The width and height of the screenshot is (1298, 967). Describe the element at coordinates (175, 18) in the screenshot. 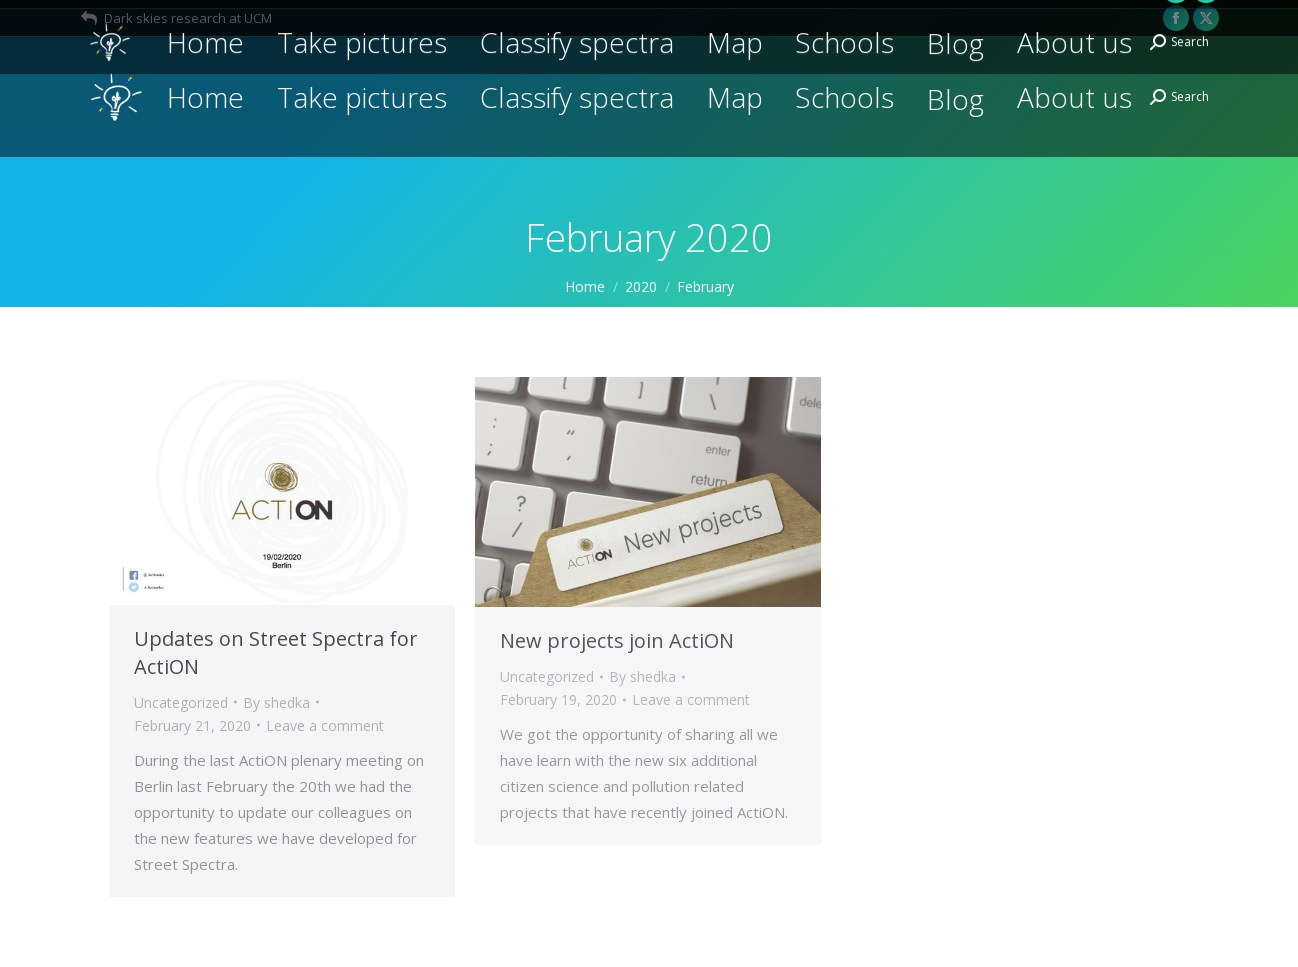

I see `Dark skies research at UCM` at that location.